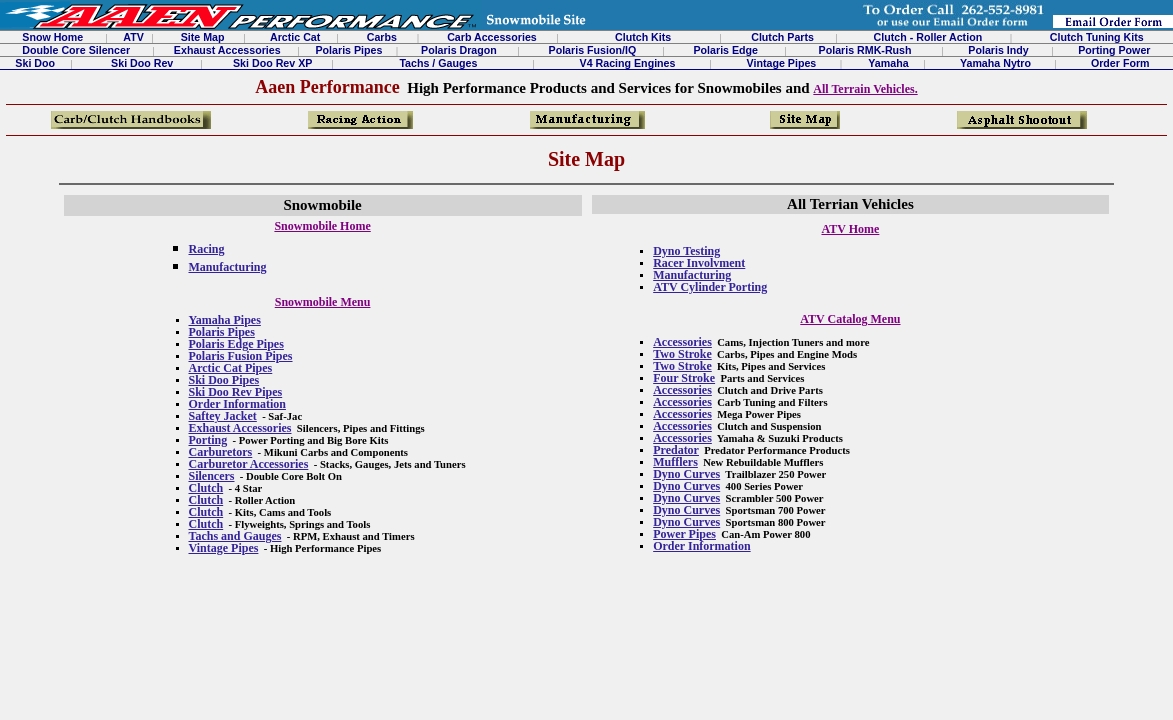 The height and width of the screenshot is (720, 1173). I want to click on Clutch, so click(206, 488).